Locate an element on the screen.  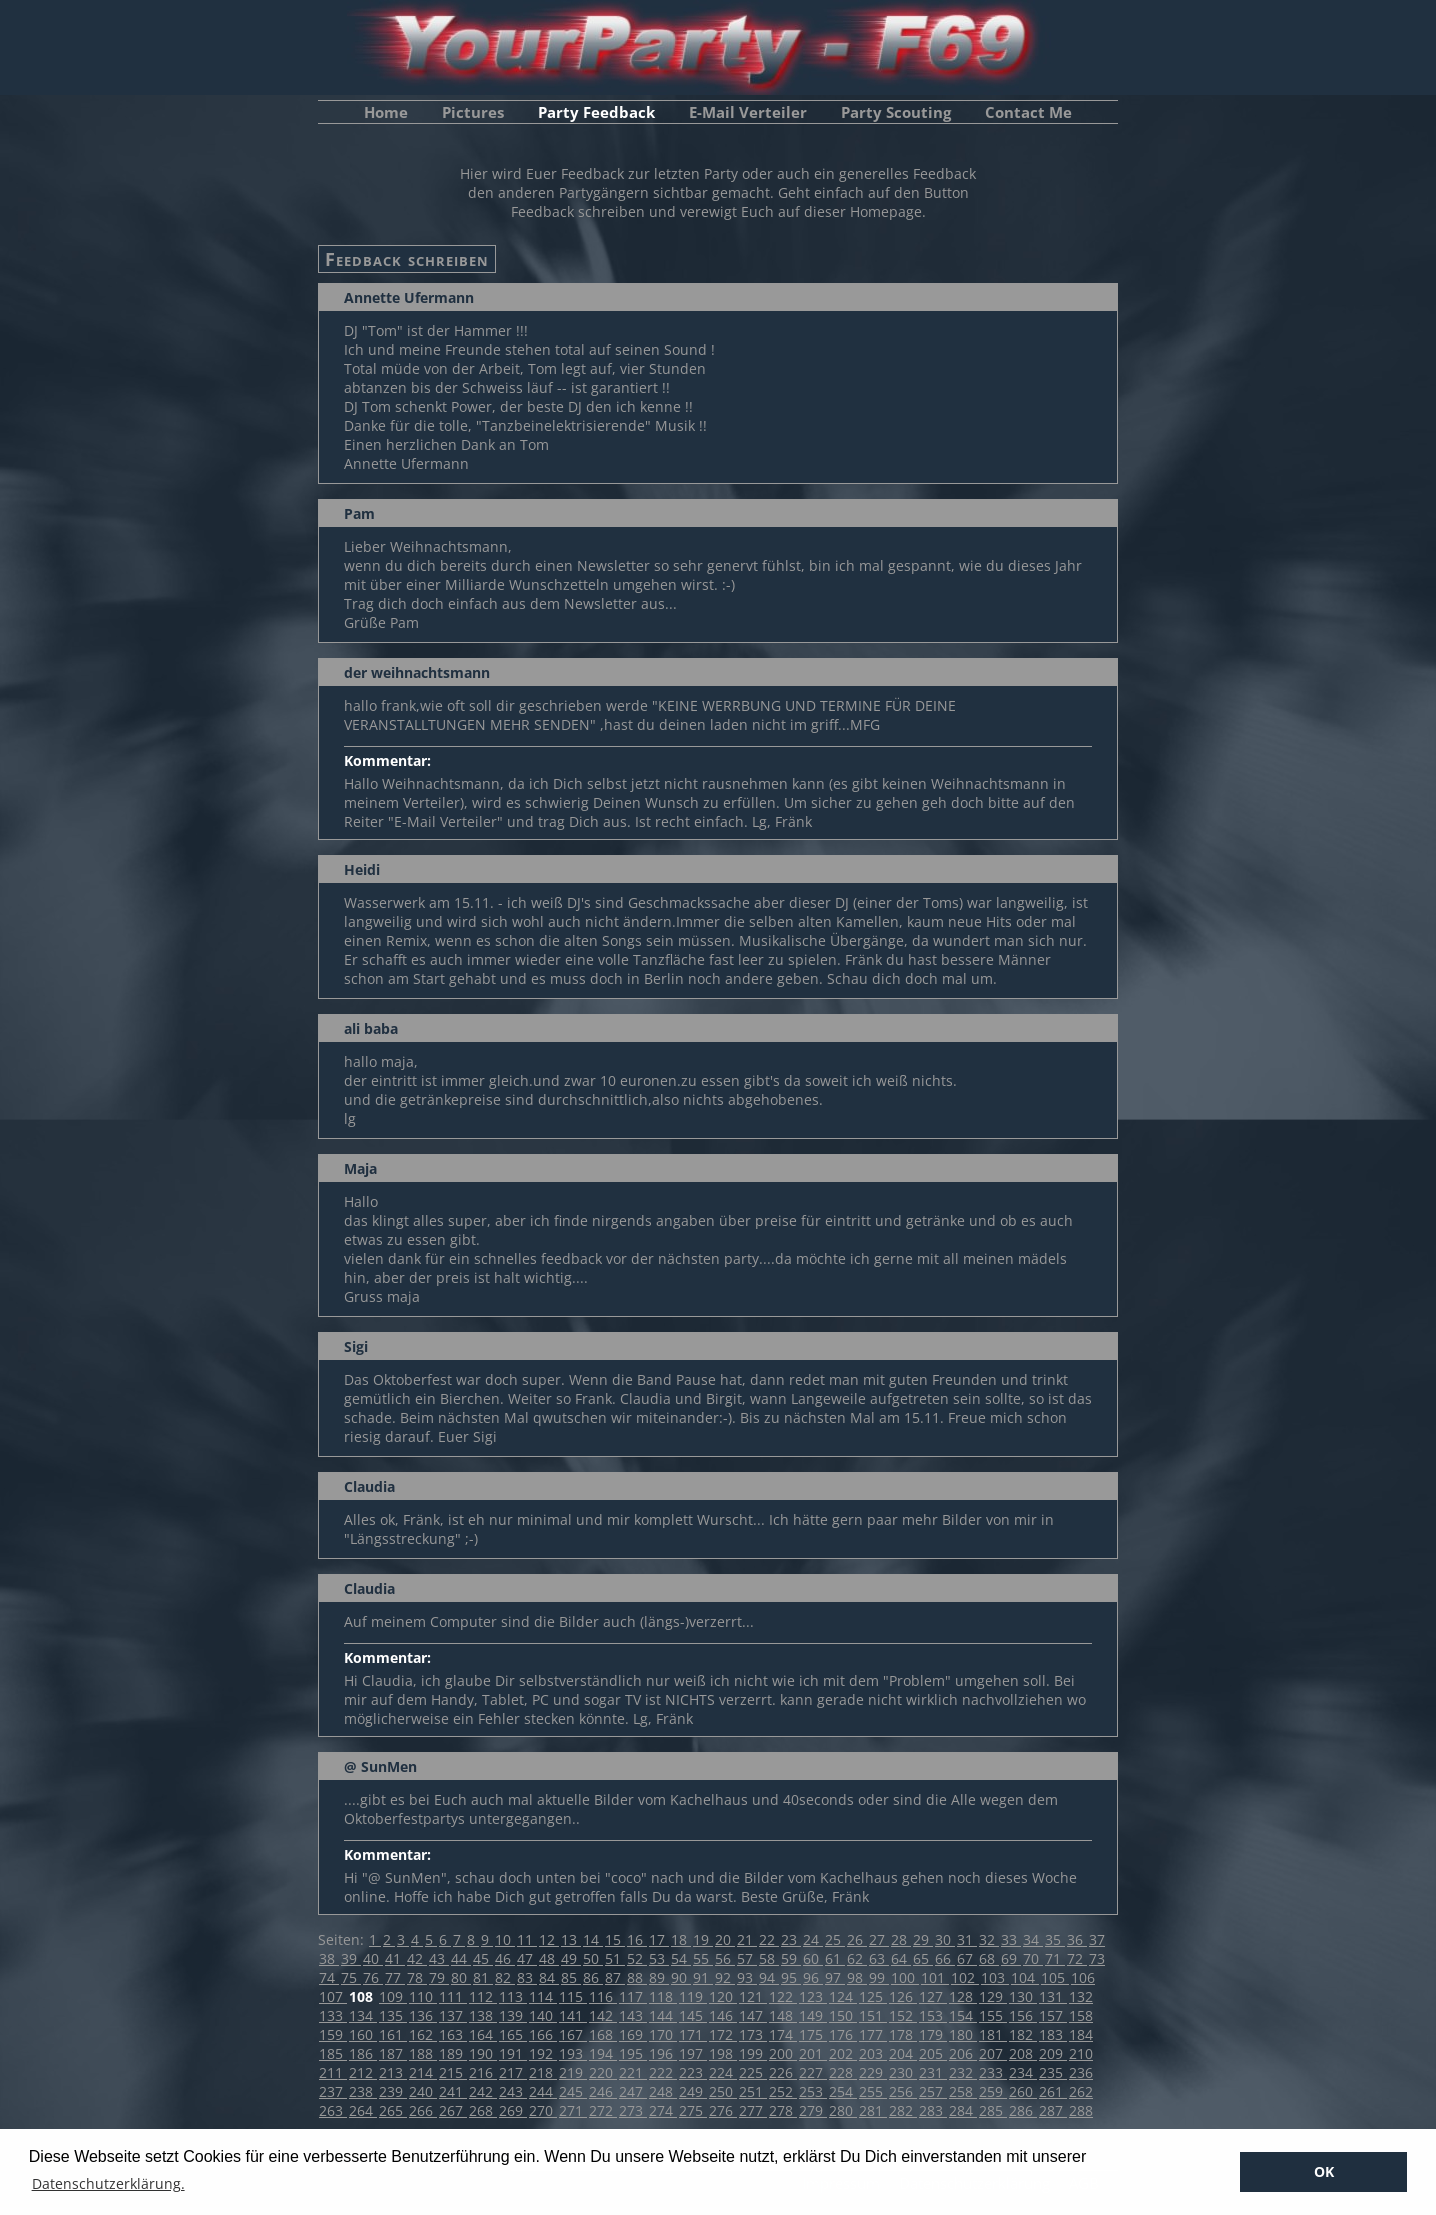
264 is located at coordinates (363, 2110).